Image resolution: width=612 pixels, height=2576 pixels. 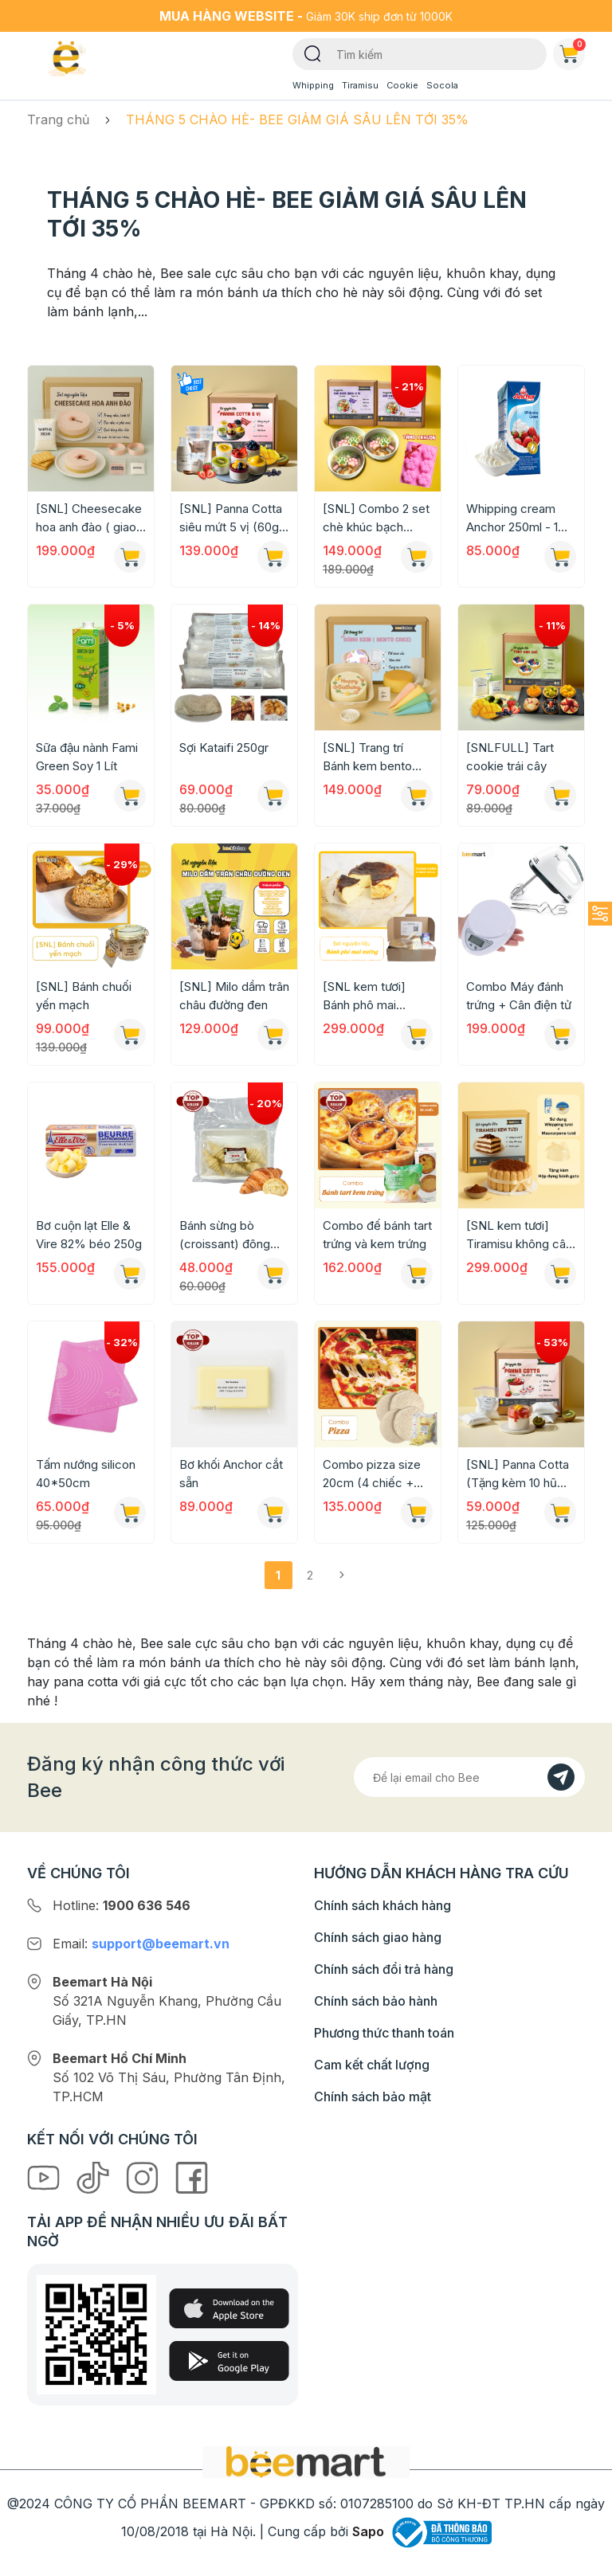 I want to click on [SNL] Combo 2 set chè khúc bạch (tặng 1 khuôn silicon), so click(x=376, y=518).